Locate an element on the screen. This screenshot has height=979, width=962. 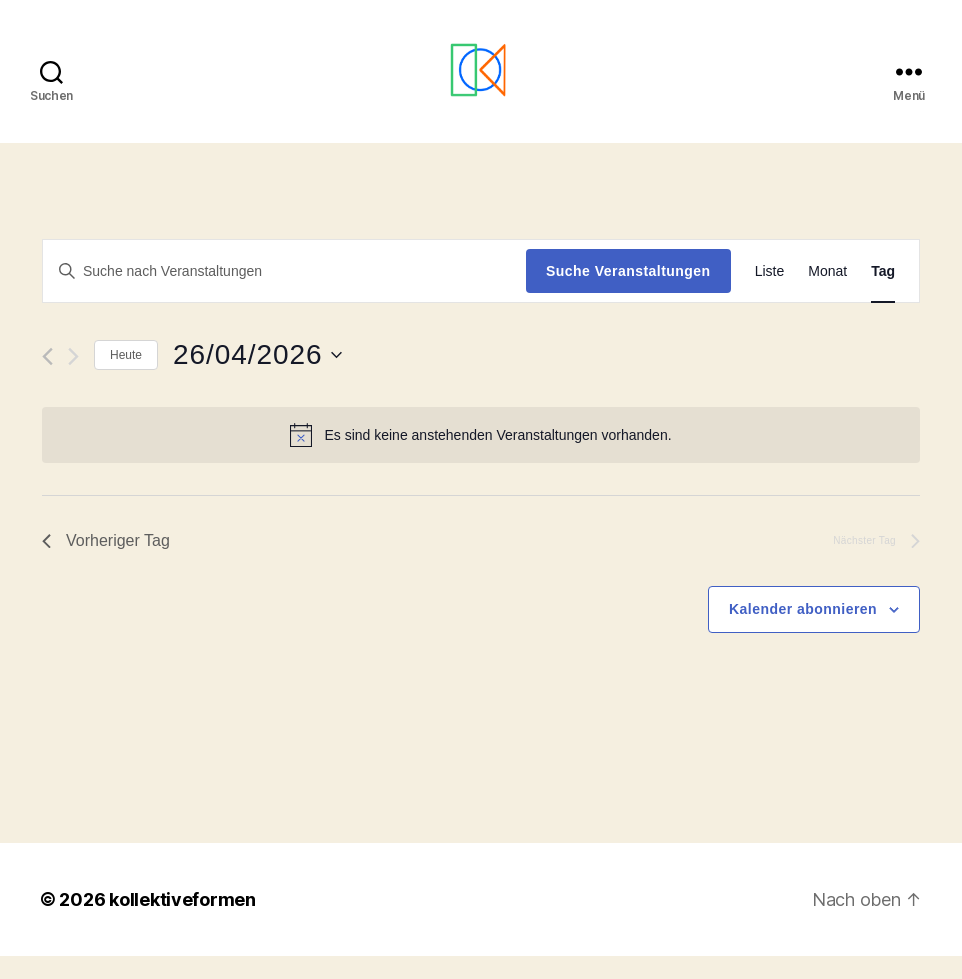
[Vortag] is located at coordinates (47, 380).